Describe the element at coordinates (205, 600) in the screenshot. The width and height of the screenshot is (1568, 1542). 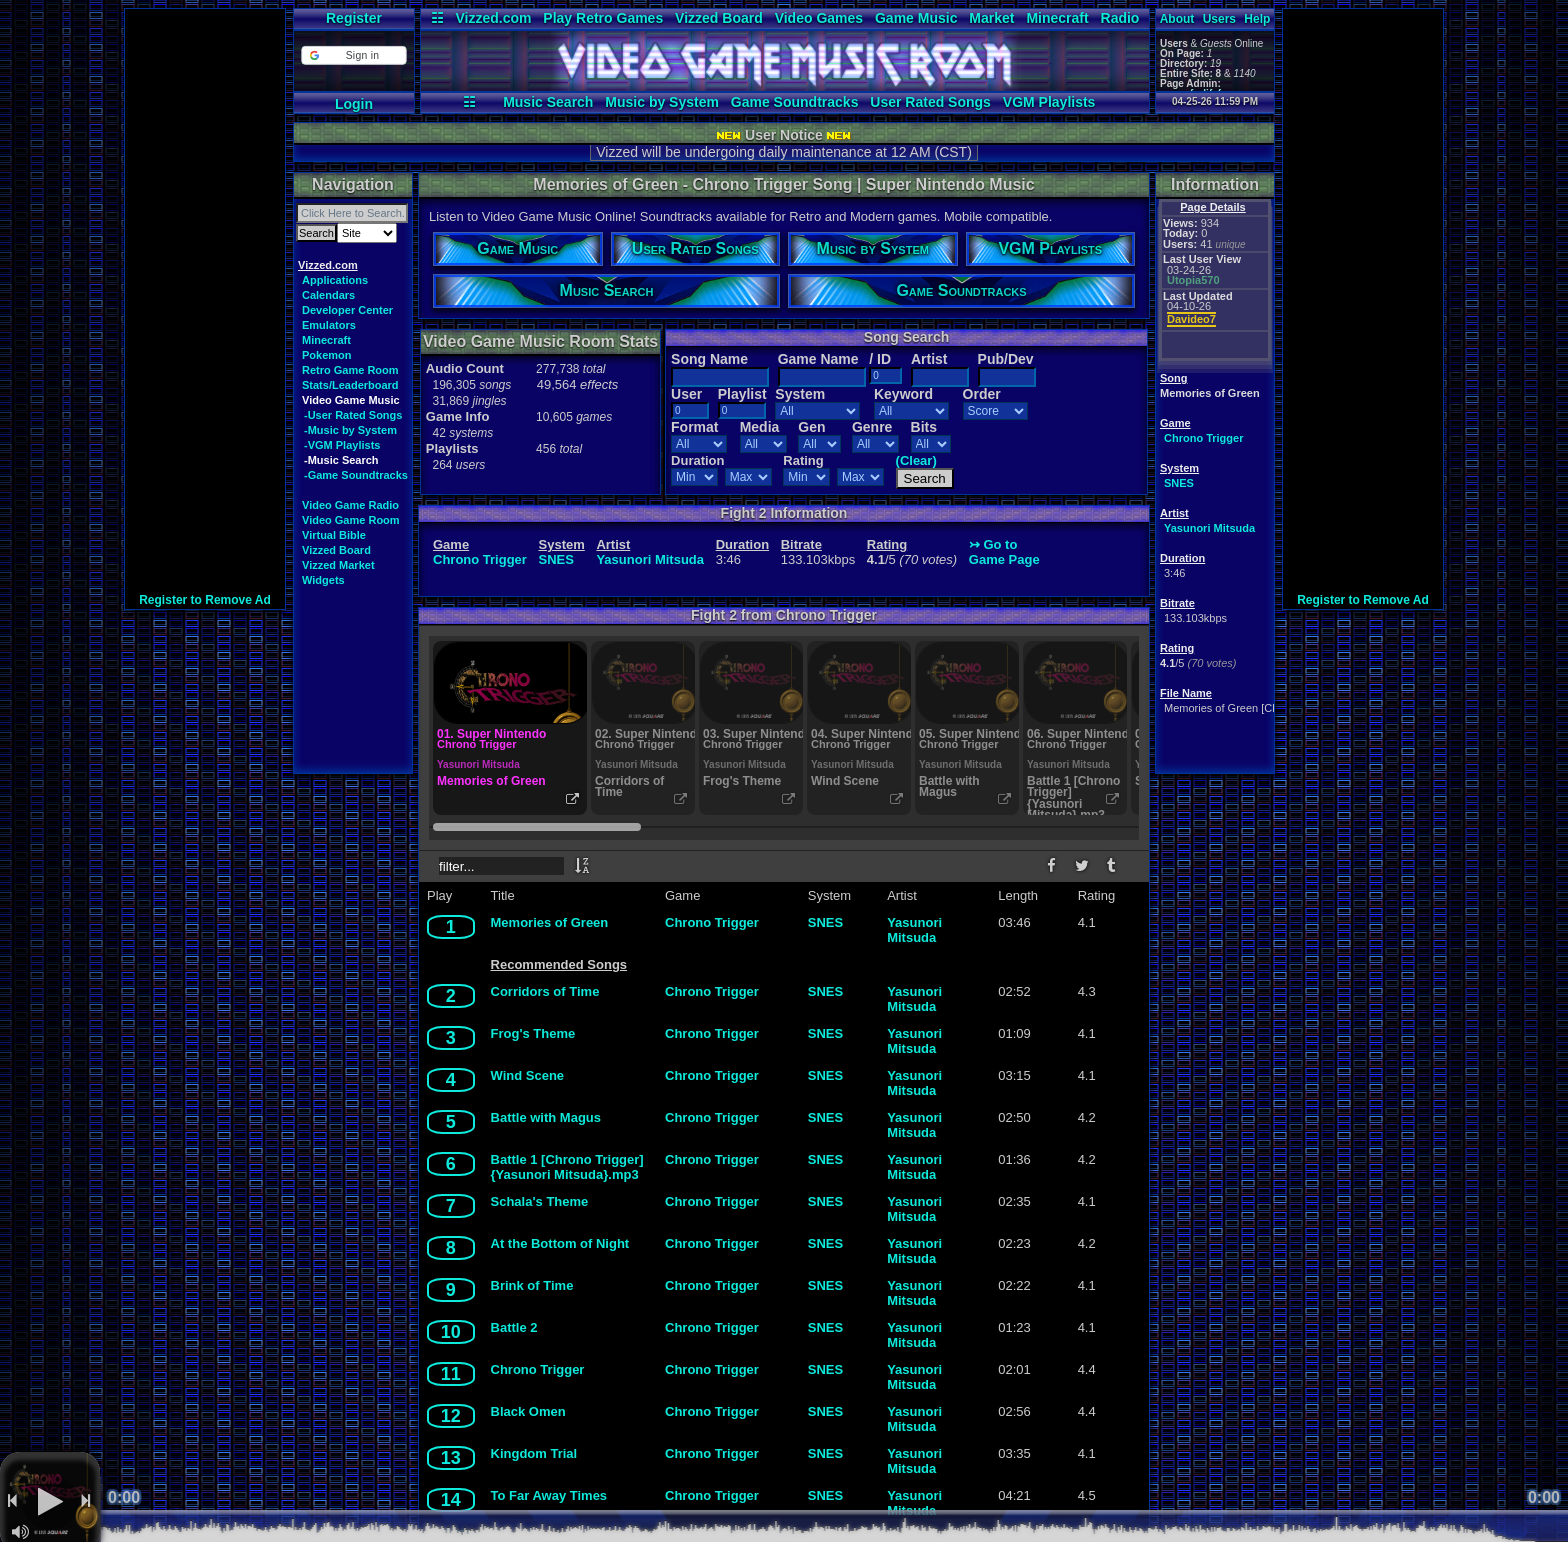
I see `Register to Remove Ad` at that location.